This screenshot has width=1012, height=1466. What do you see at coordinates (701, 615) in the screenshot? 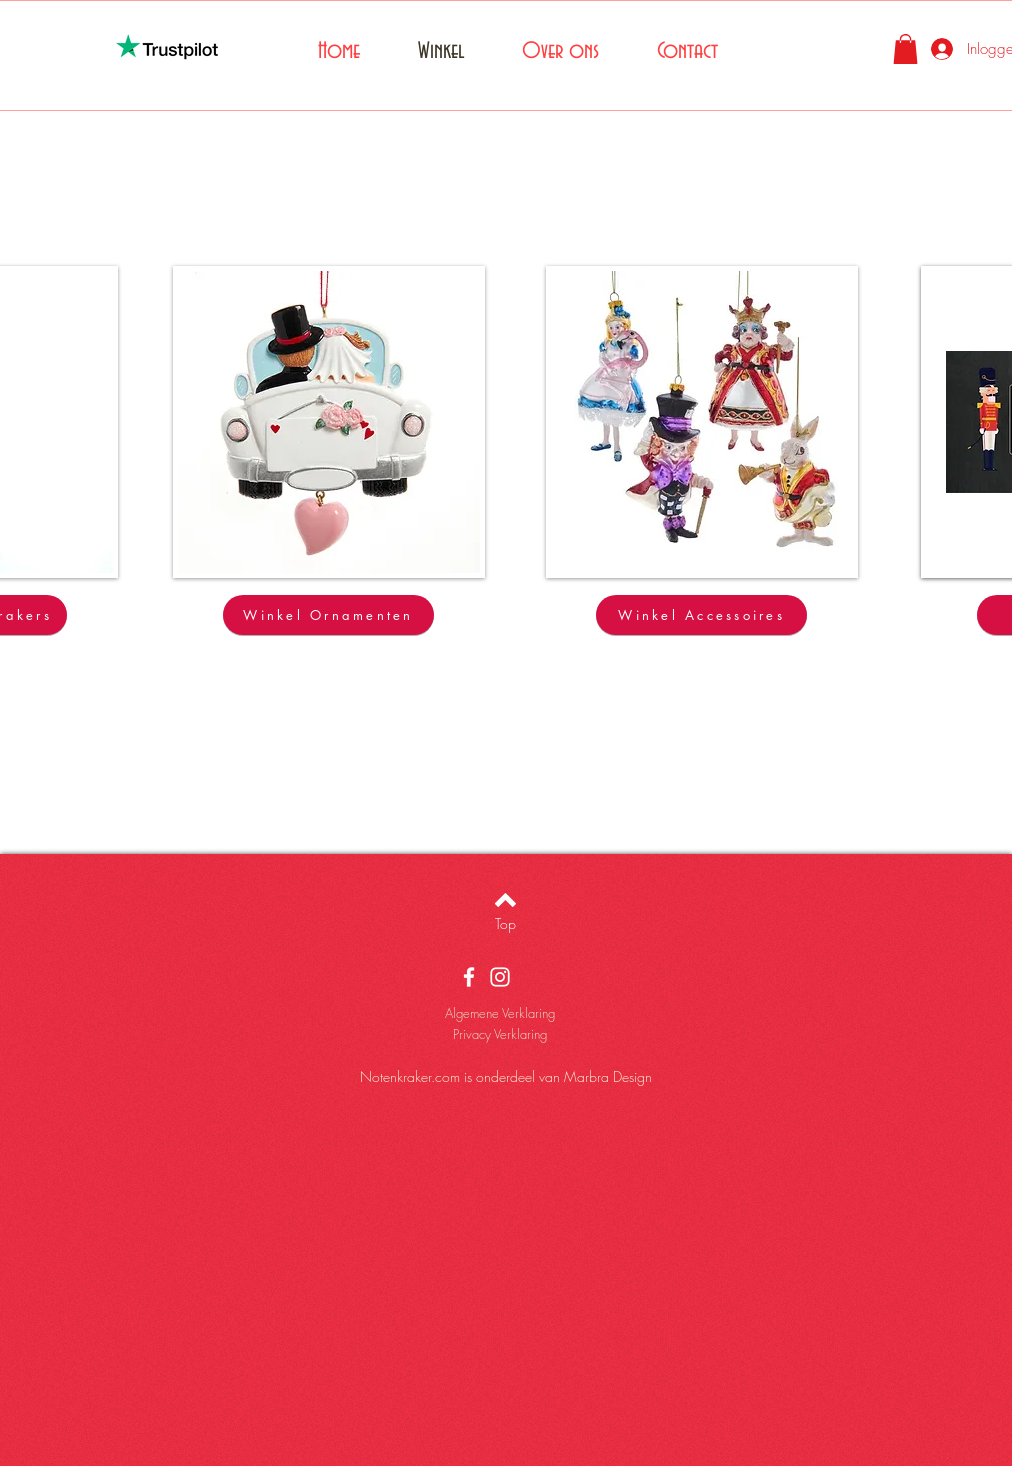
I see `[Winkel Accessoires]` at bounding box center [701, 615].